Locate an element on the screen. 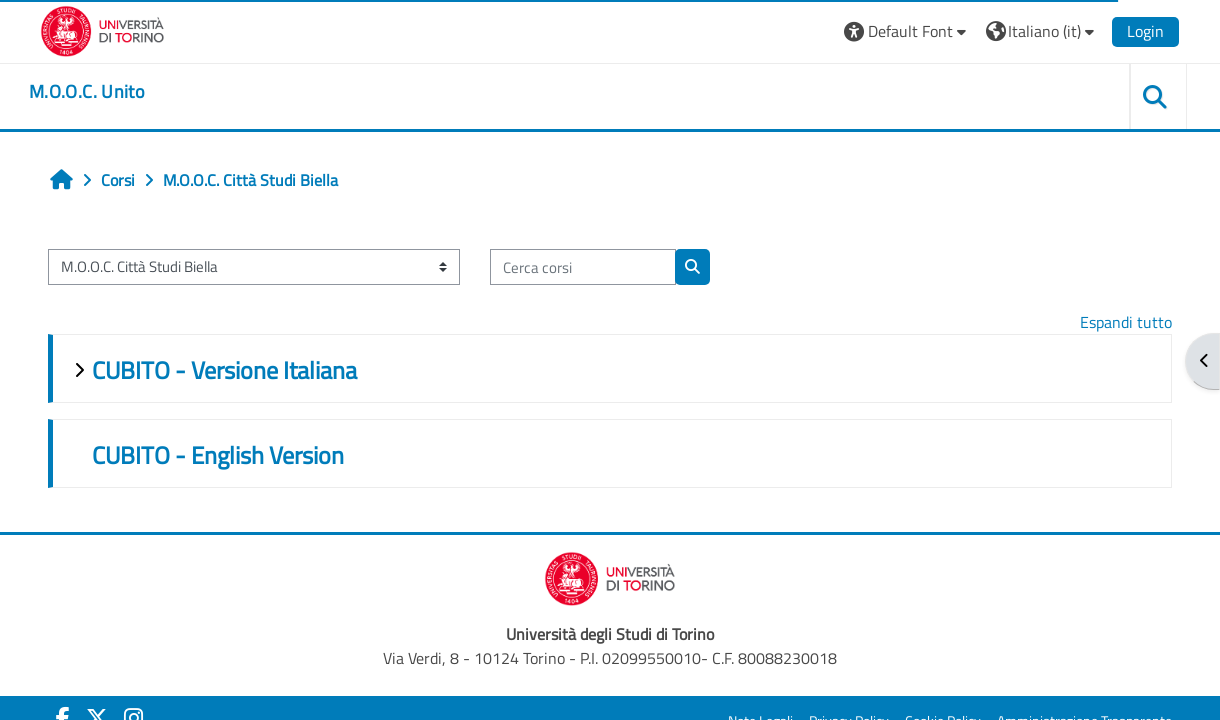 The height and width of the screenshot is (720, 1220). CUBITO - English Version is located at coordinates (218, 455).